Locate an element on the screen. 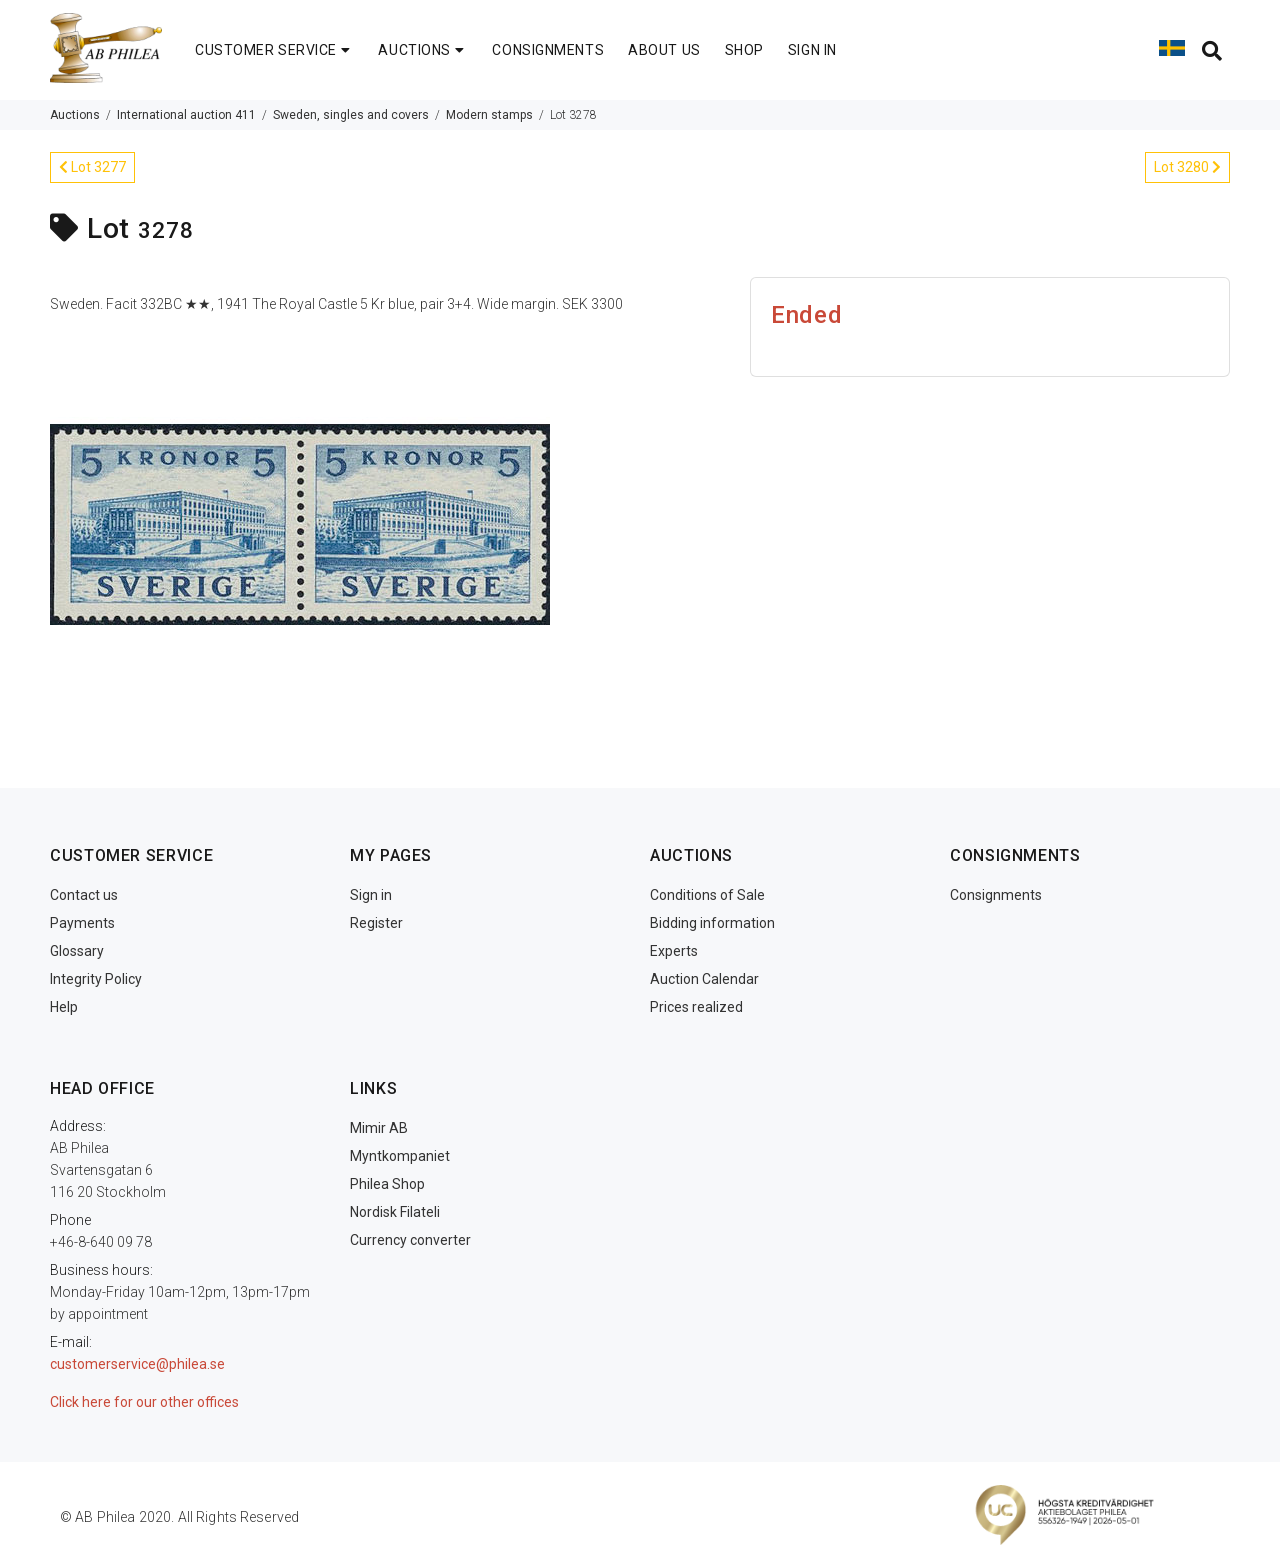  Mimir AB is located at coordinates (379, 1128).